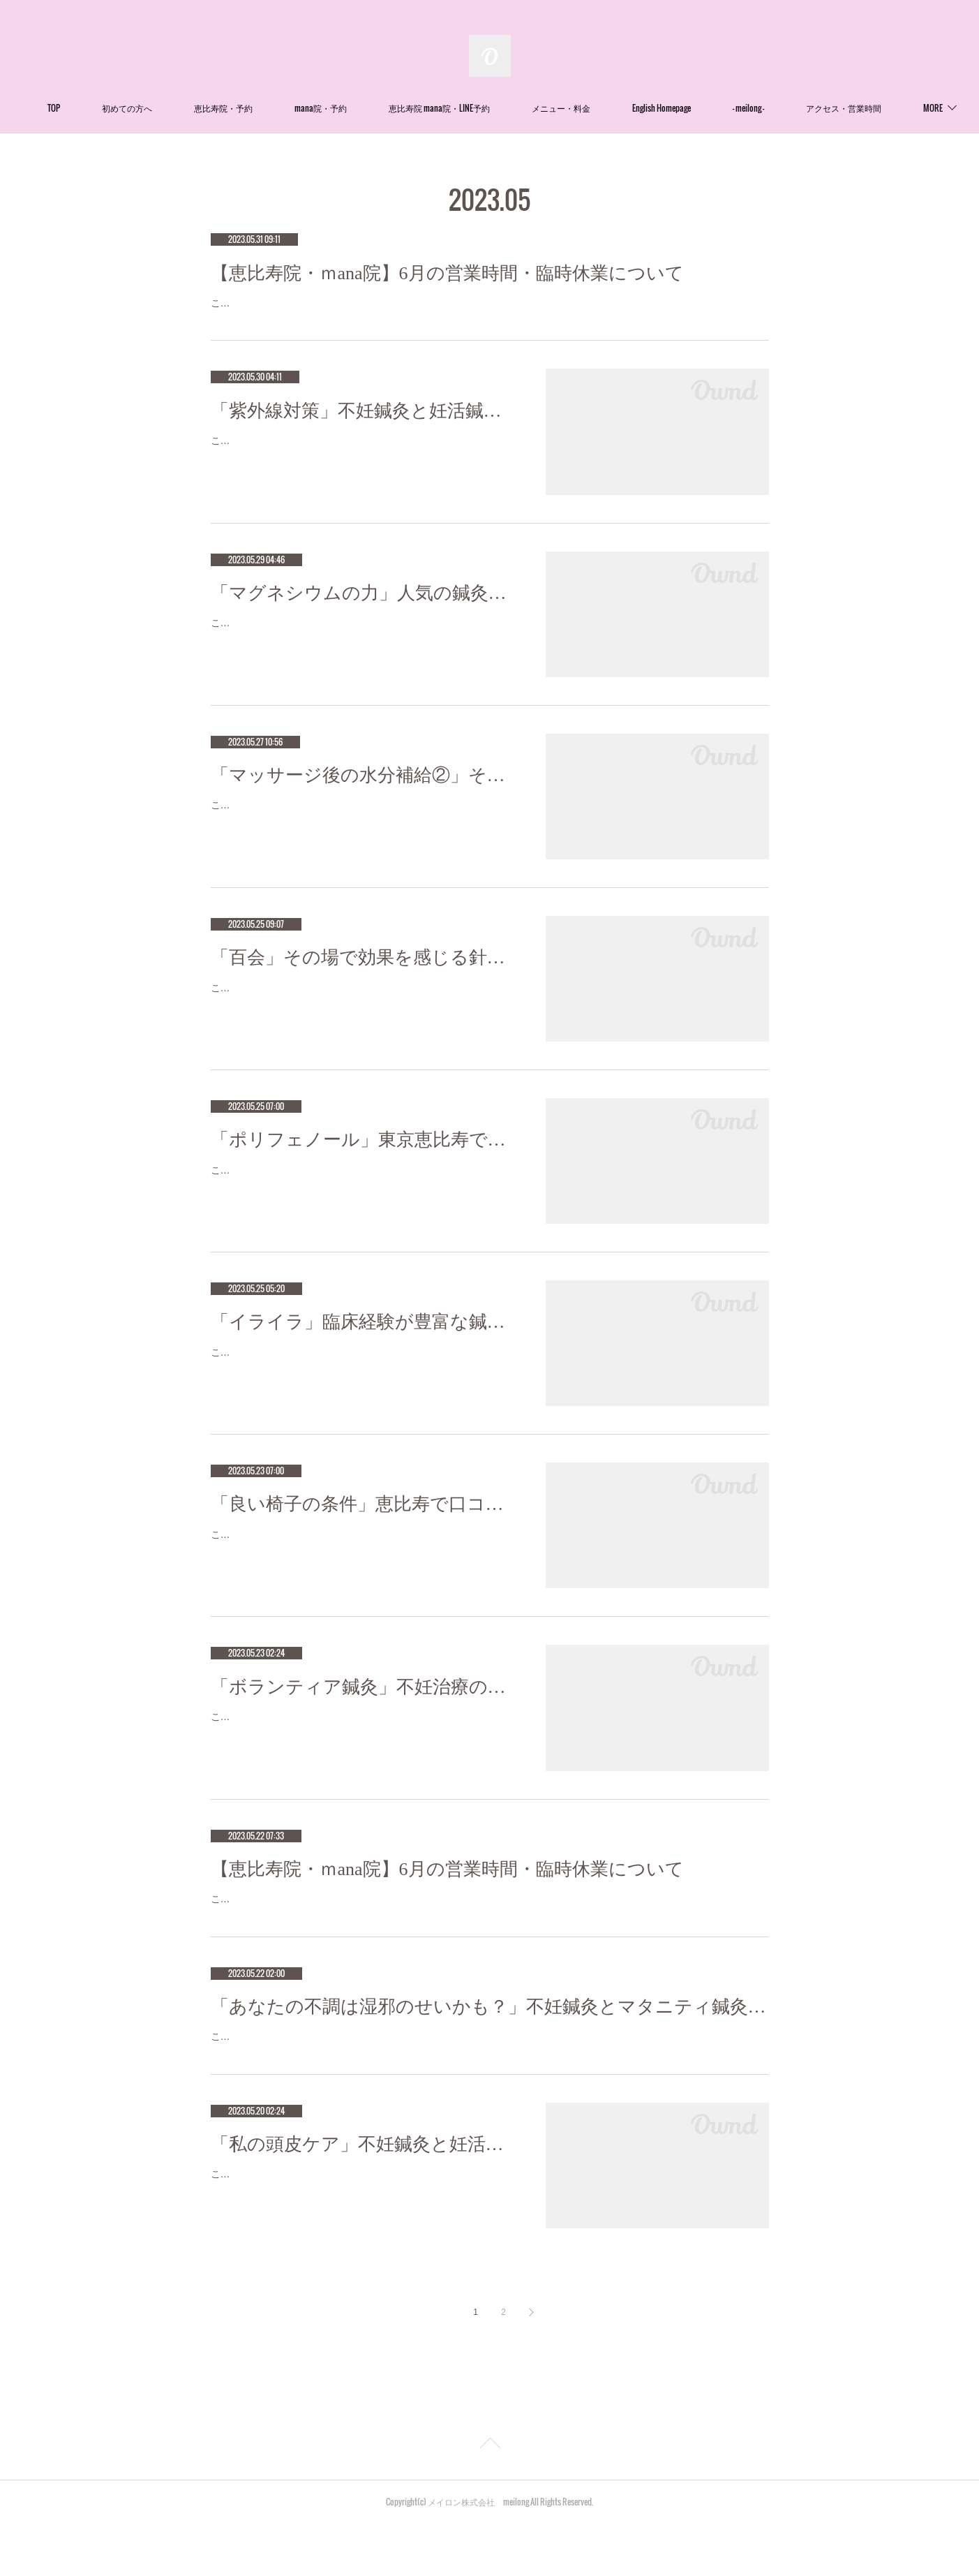  Describe the element at coordinates (364, 793) in the screenshot. I see `「マッサージ後の水分補給②」その場で効果を感じる針治療をお探しなら恵比寿meilong` at that location.